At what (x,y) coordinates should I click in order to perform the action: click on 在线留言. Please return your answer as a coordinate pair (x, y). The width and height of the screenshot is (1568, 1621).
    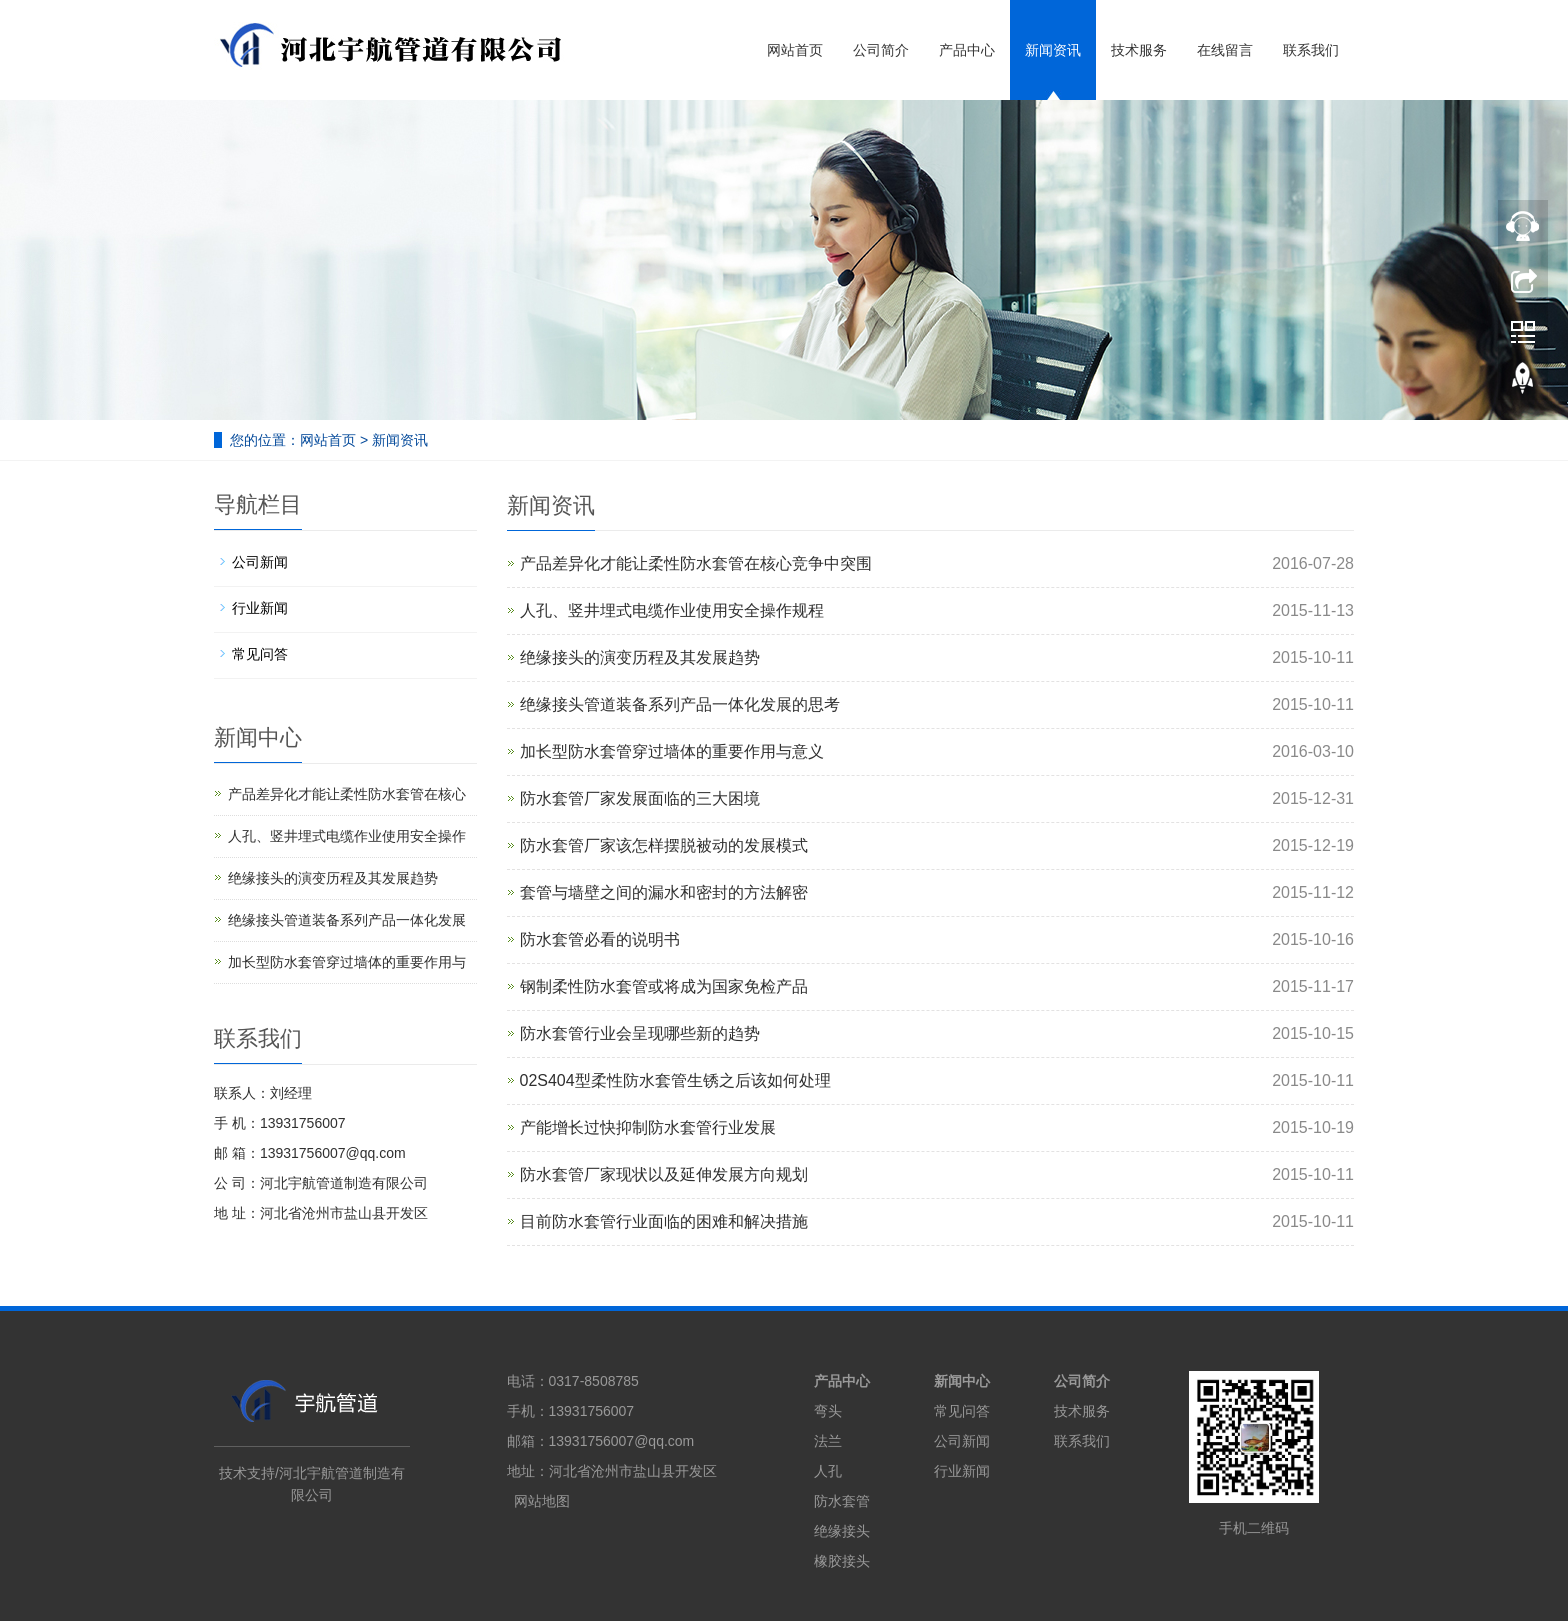
    Looking at the image, I should click on (1225, 50).